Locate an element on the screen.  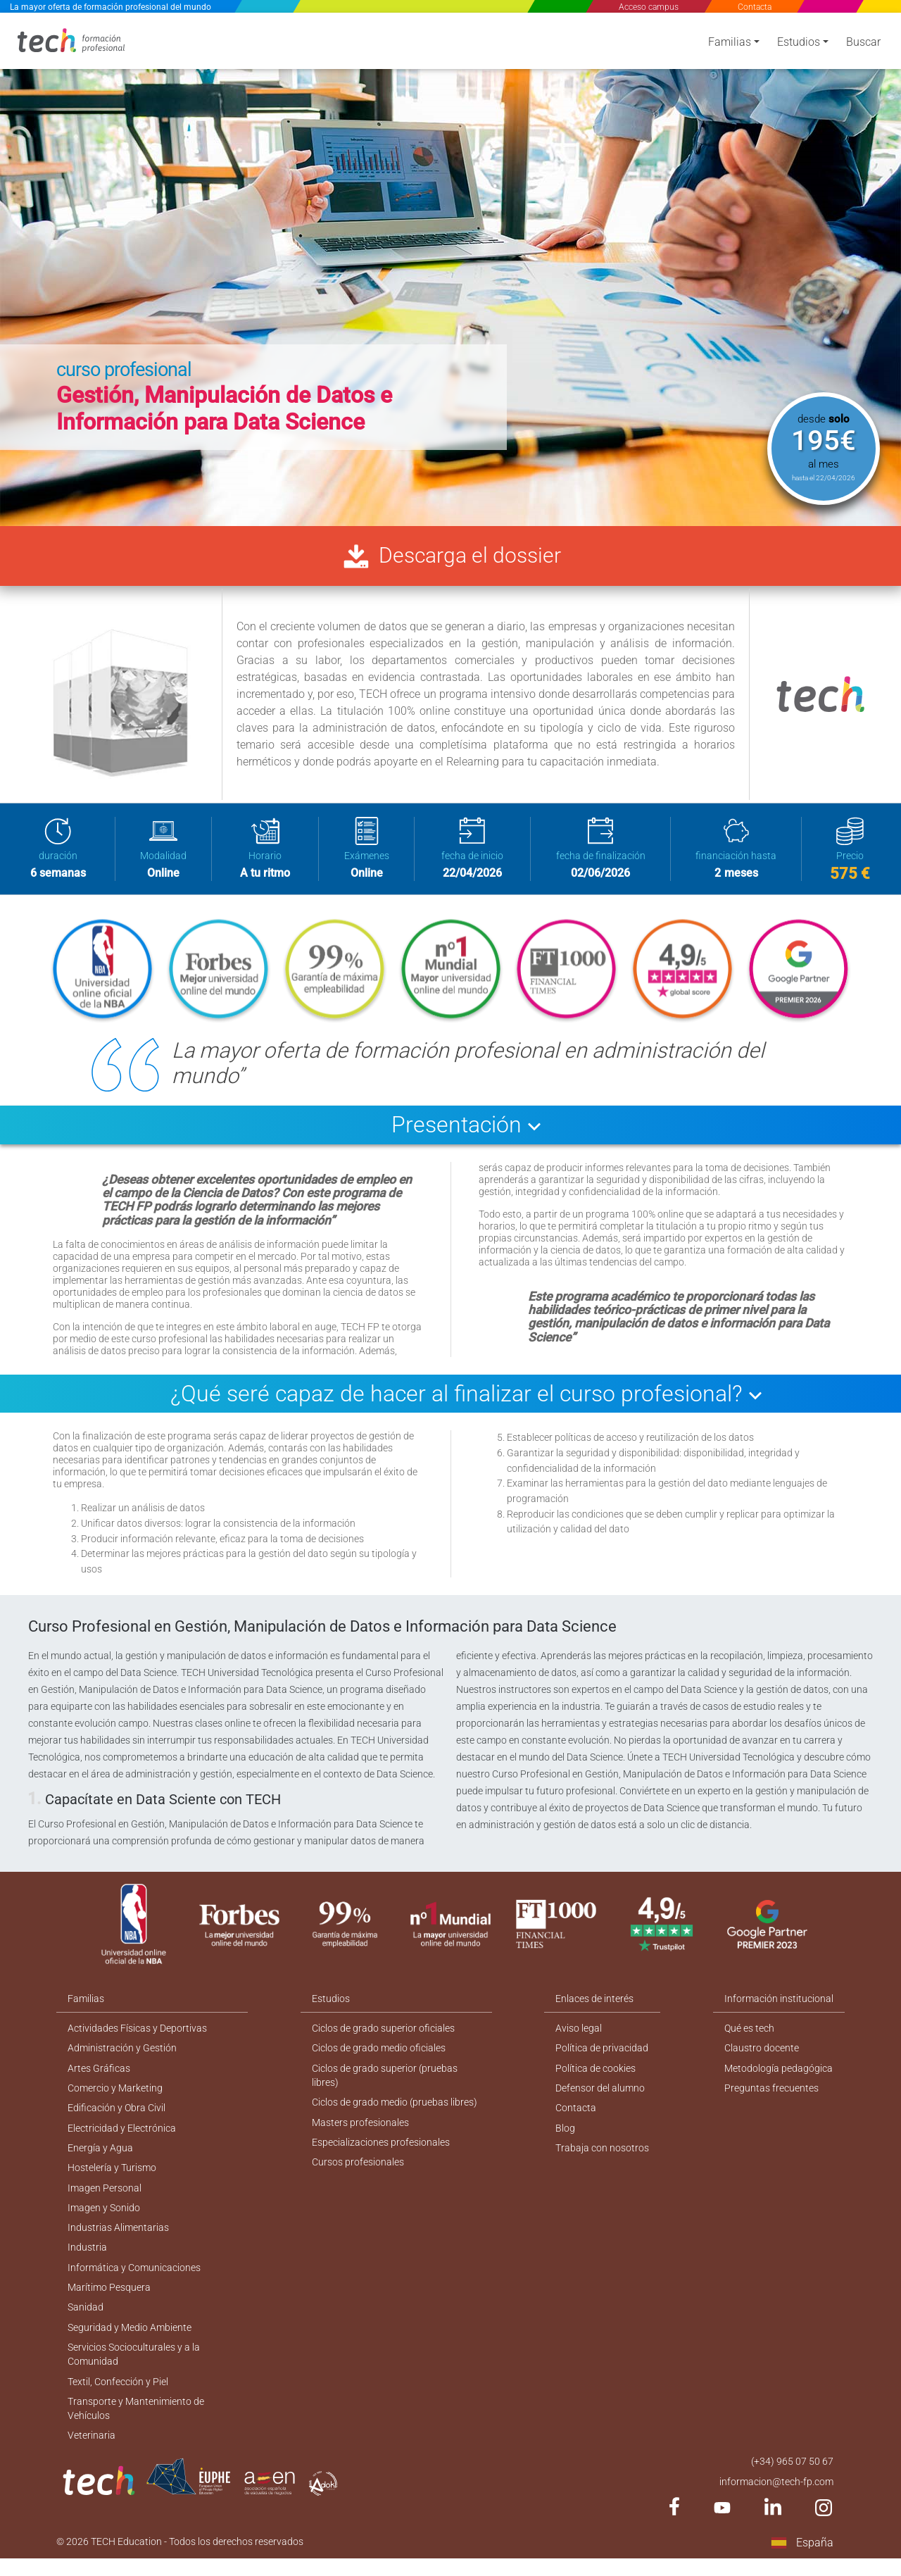
Hostelería y Turismo is located at coordinates (112, 2176).